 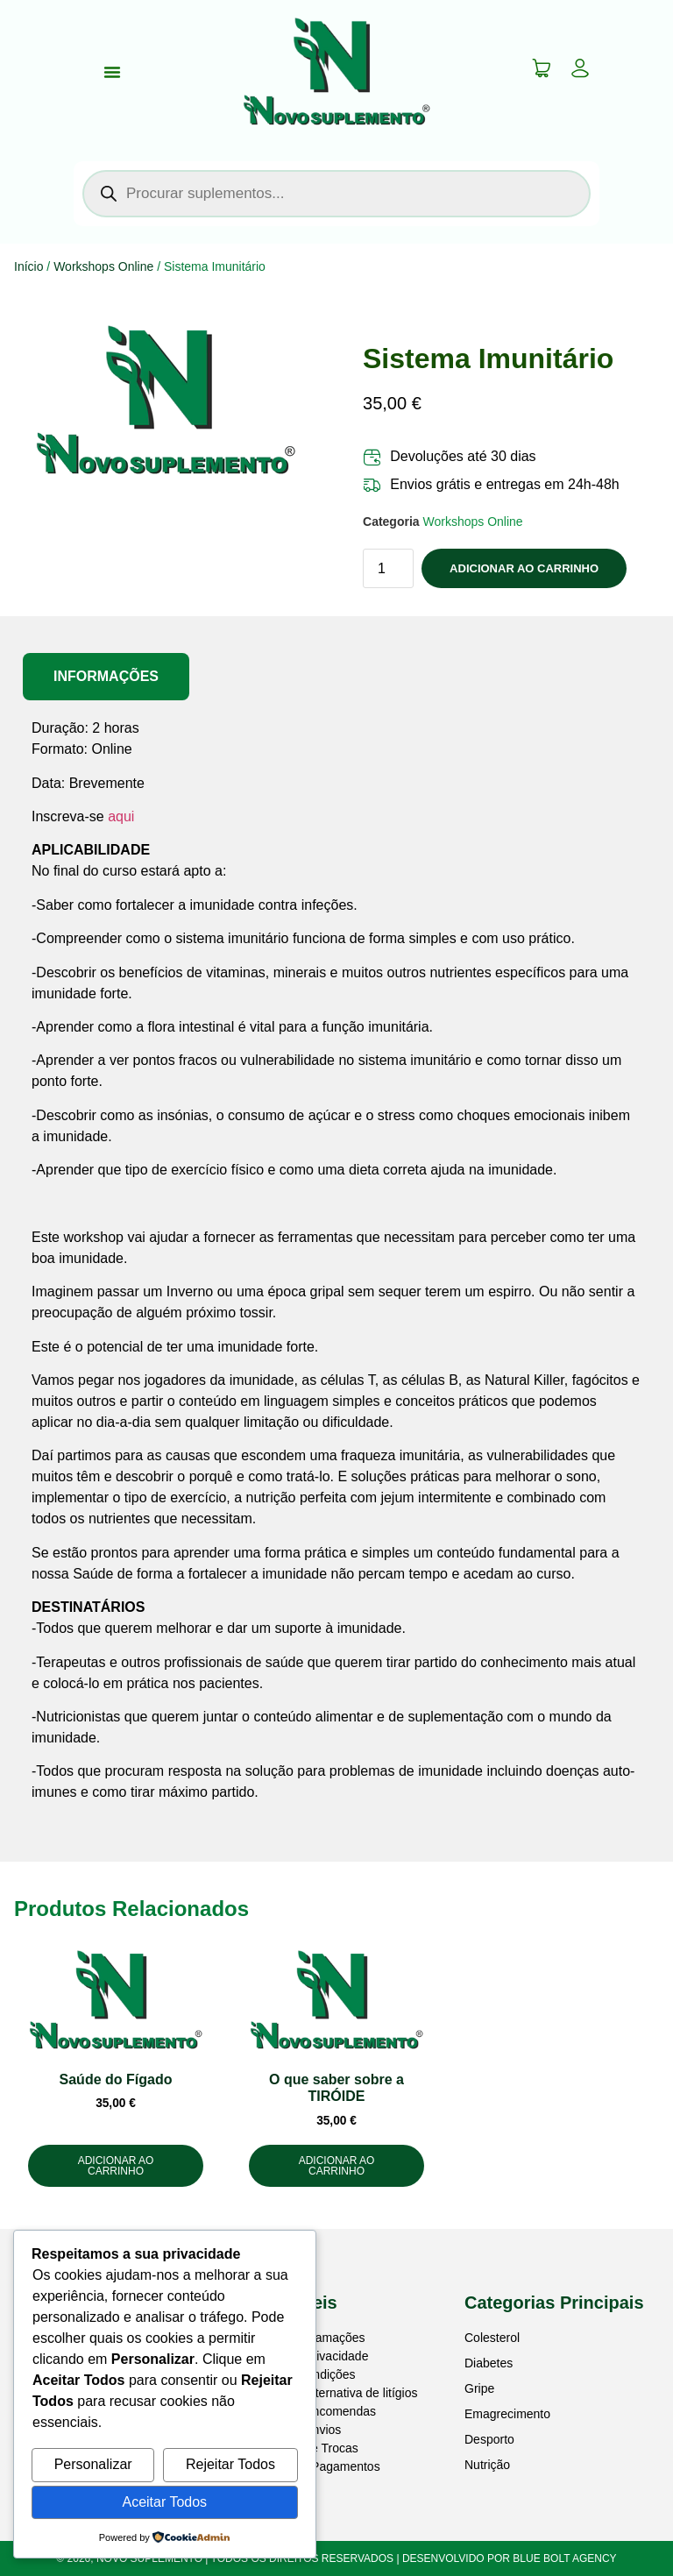 What do you see at coordinates (28, 266) in the screenshot?
I see `Início` at bounding box center [28, 266].